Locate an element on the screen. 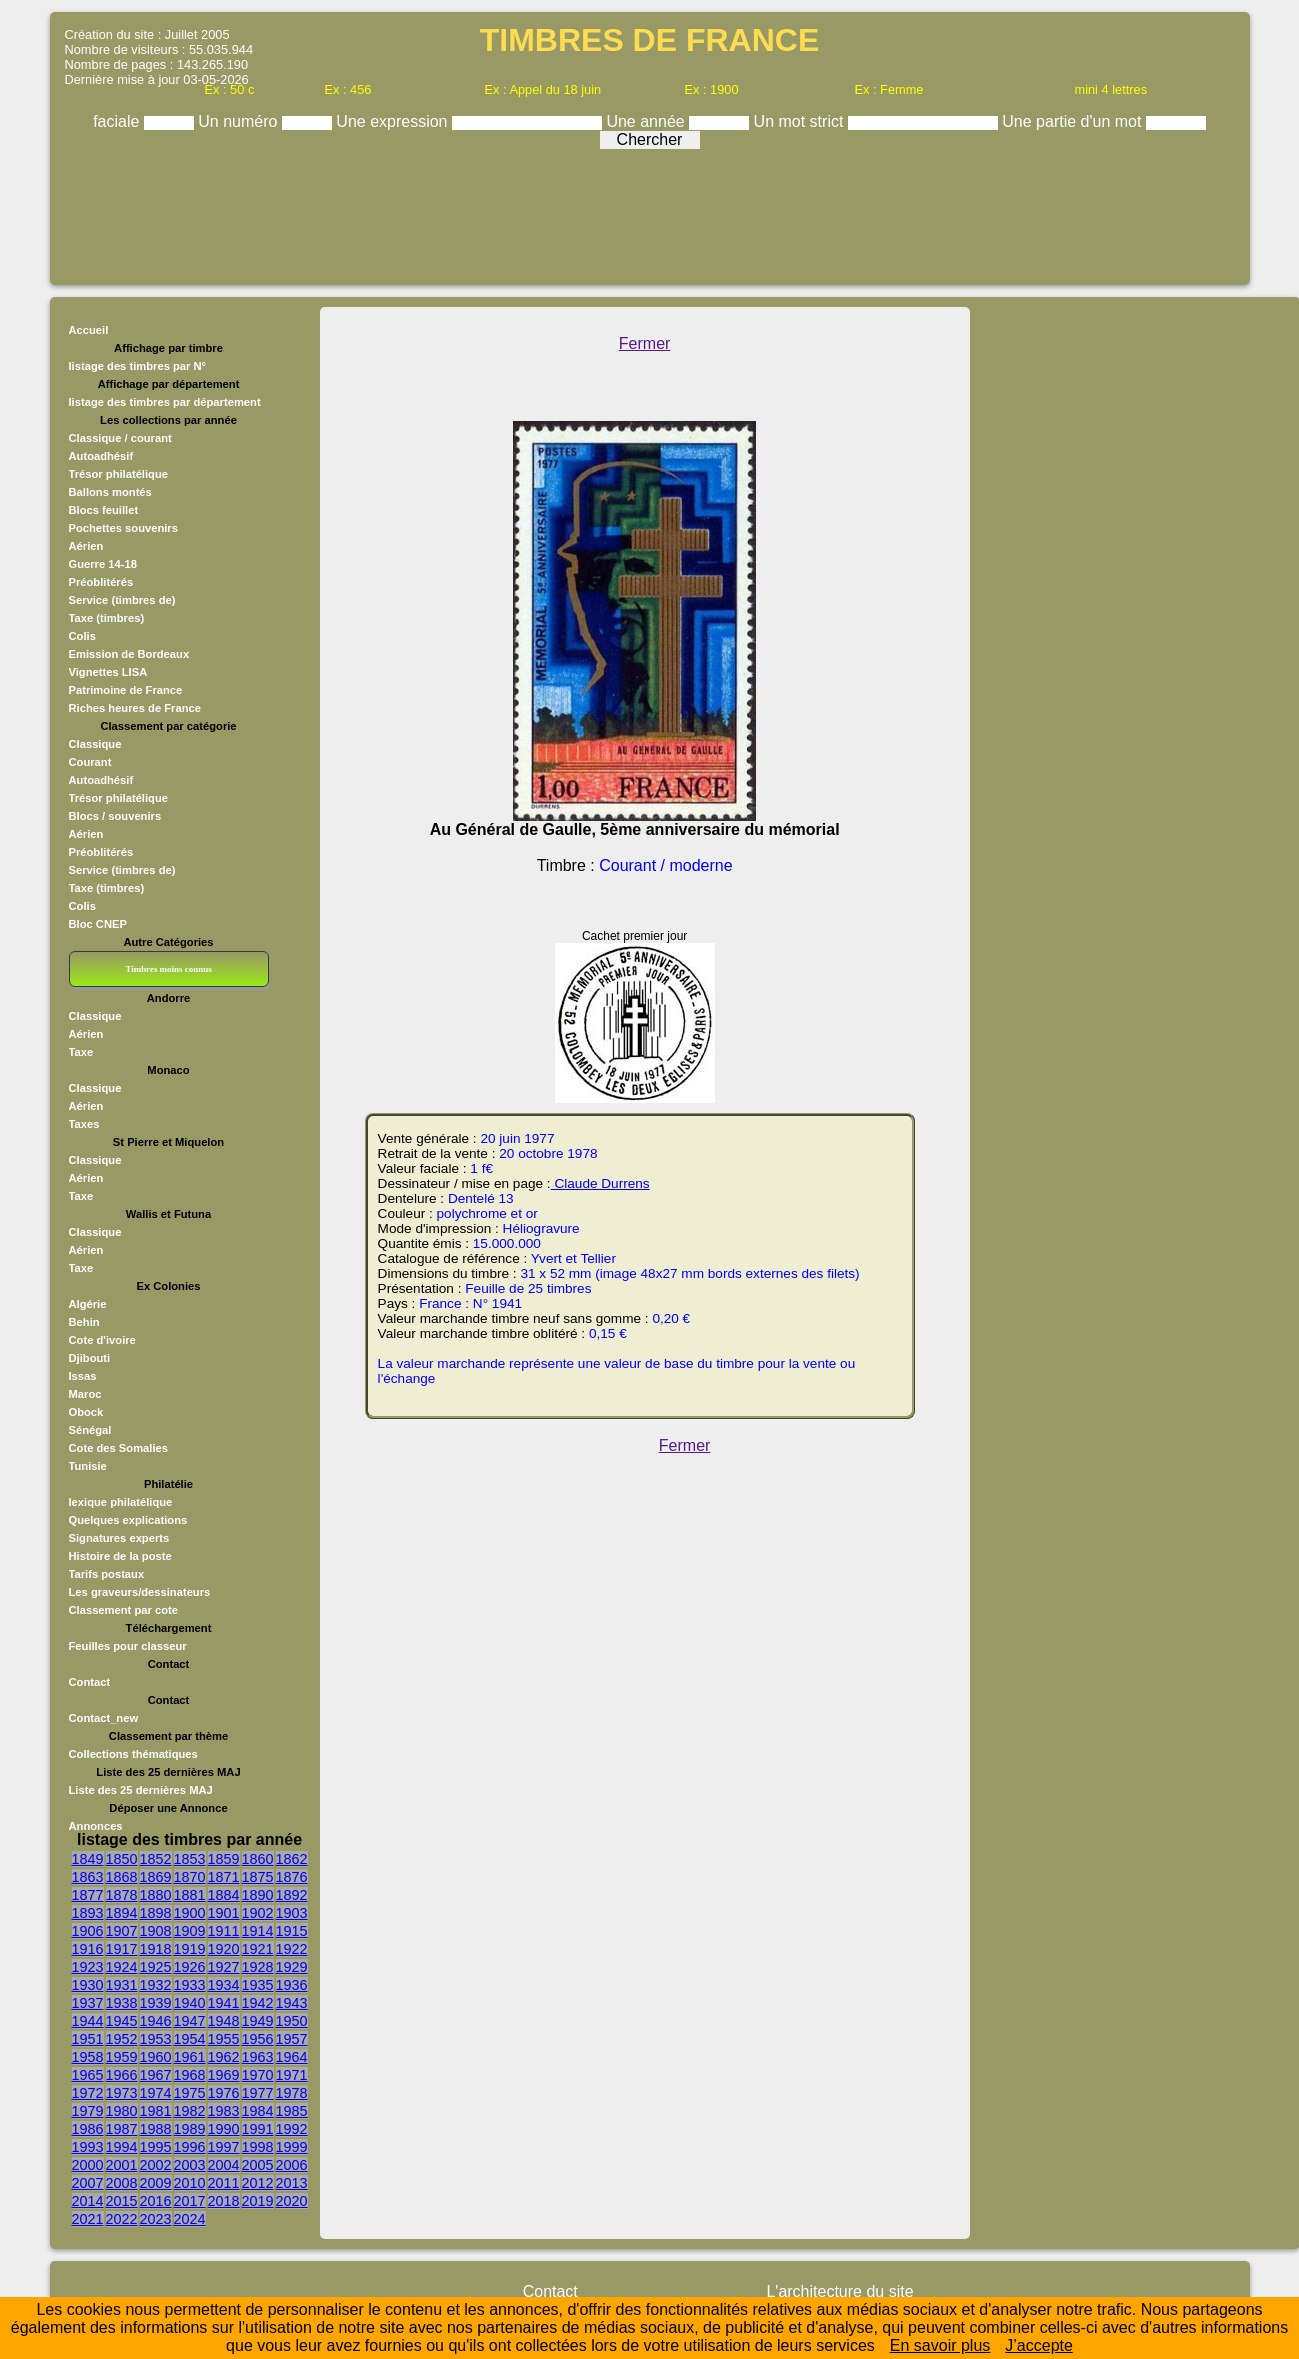  Feuilles pour classeur is located at coordinates (128, 1646).